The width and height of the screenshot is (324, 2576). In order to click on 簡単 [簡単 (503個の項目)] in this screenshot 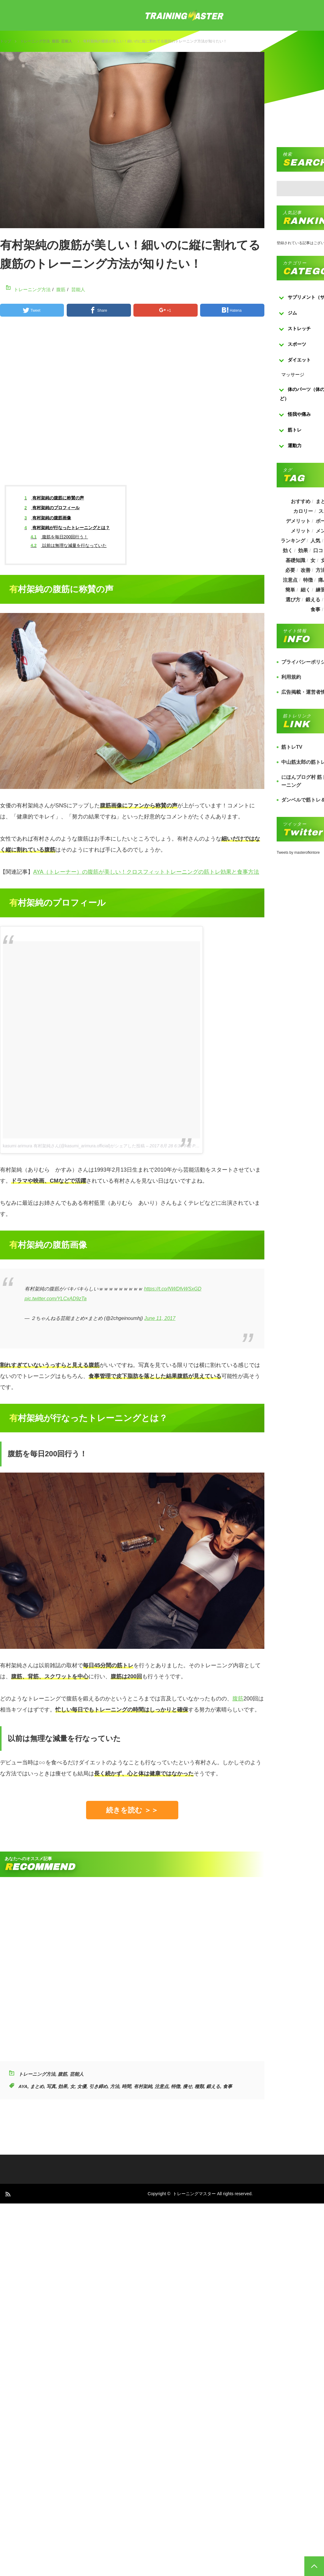, I will do `click(290, 589)`.